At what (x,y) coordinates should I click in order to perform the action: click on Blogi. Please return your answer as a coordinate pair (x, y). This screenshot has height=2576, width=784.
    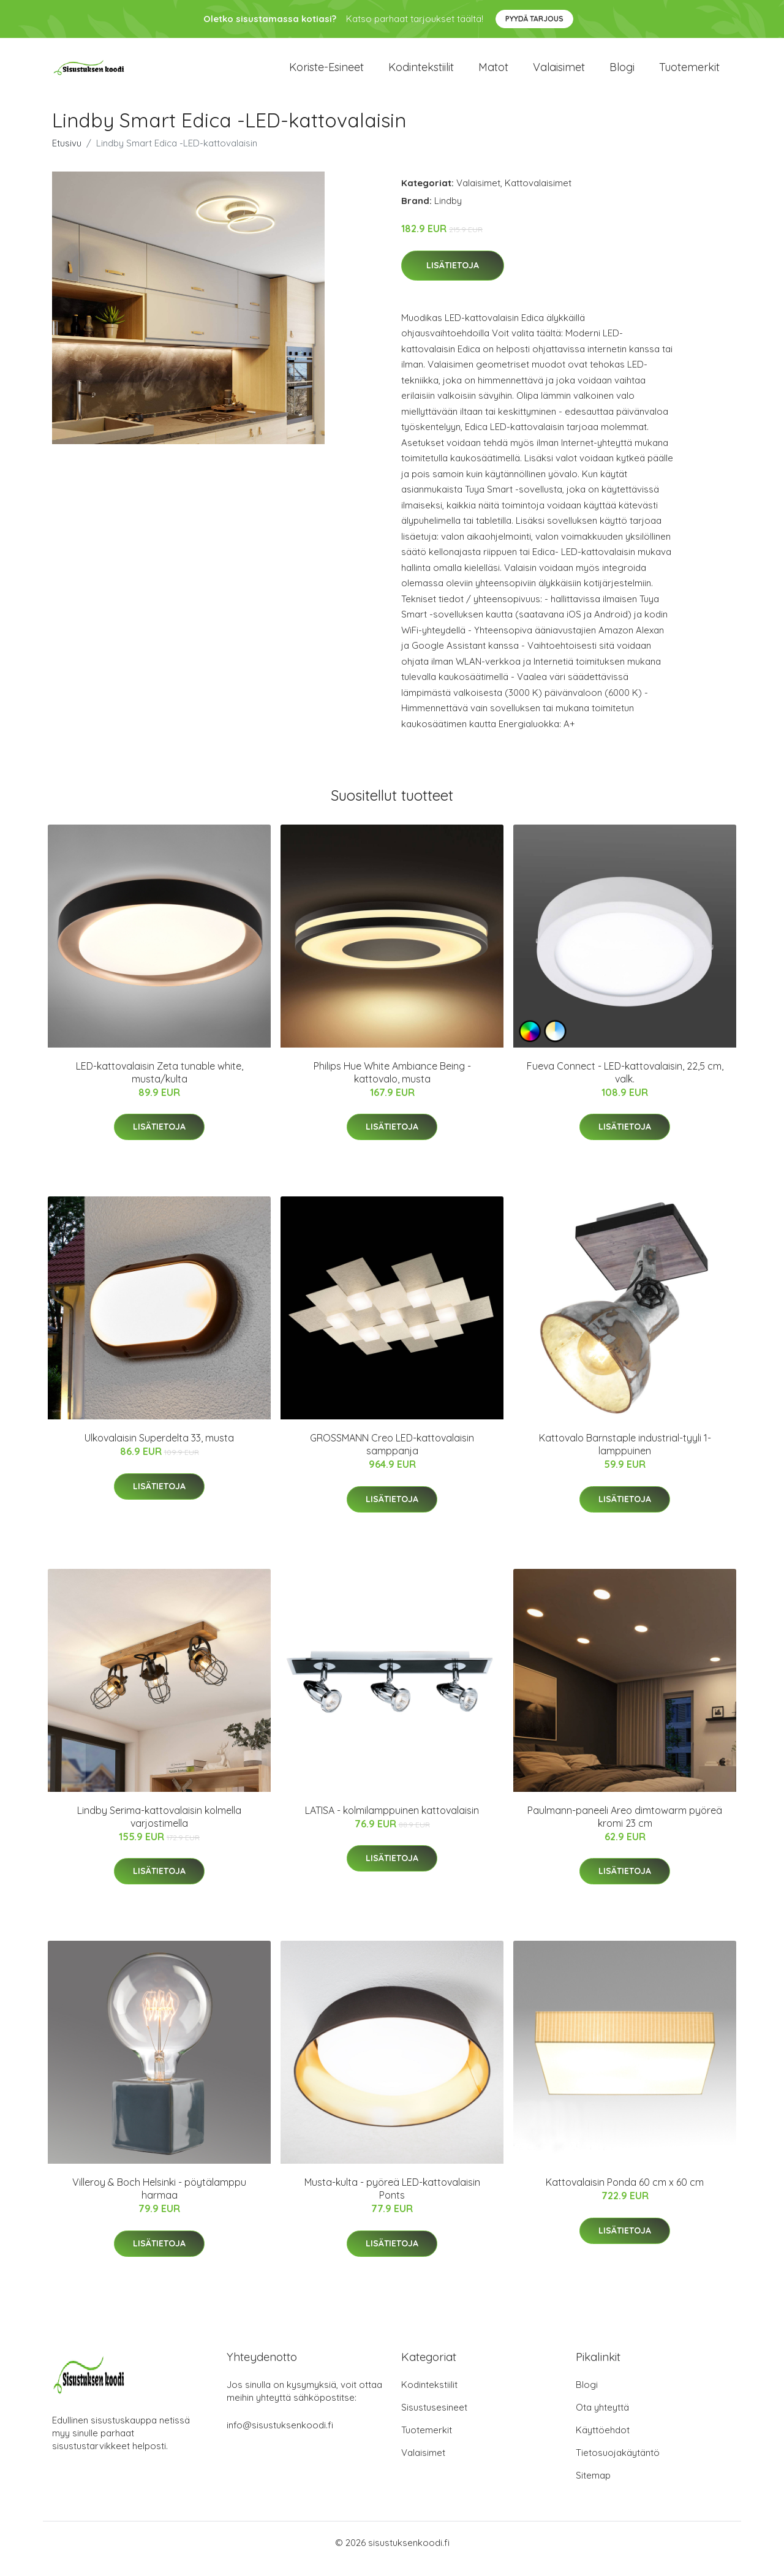
    Looking at the image, I should click on (622, 73).